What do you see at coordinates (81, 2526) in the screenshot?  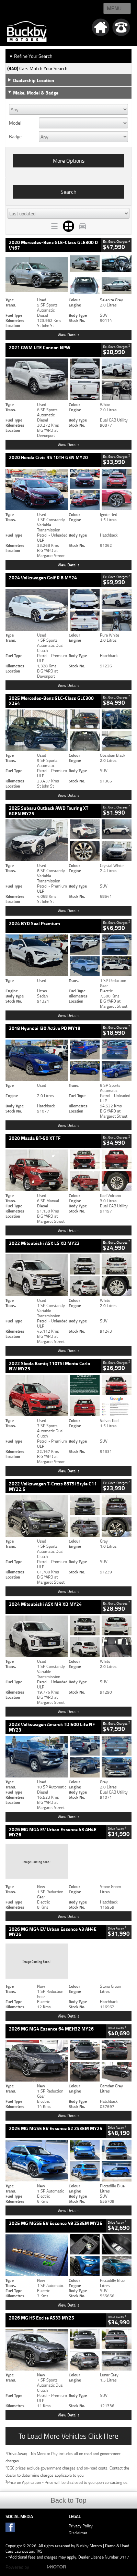 I see `Privacy Policy` at bounding box center [81, 2526].